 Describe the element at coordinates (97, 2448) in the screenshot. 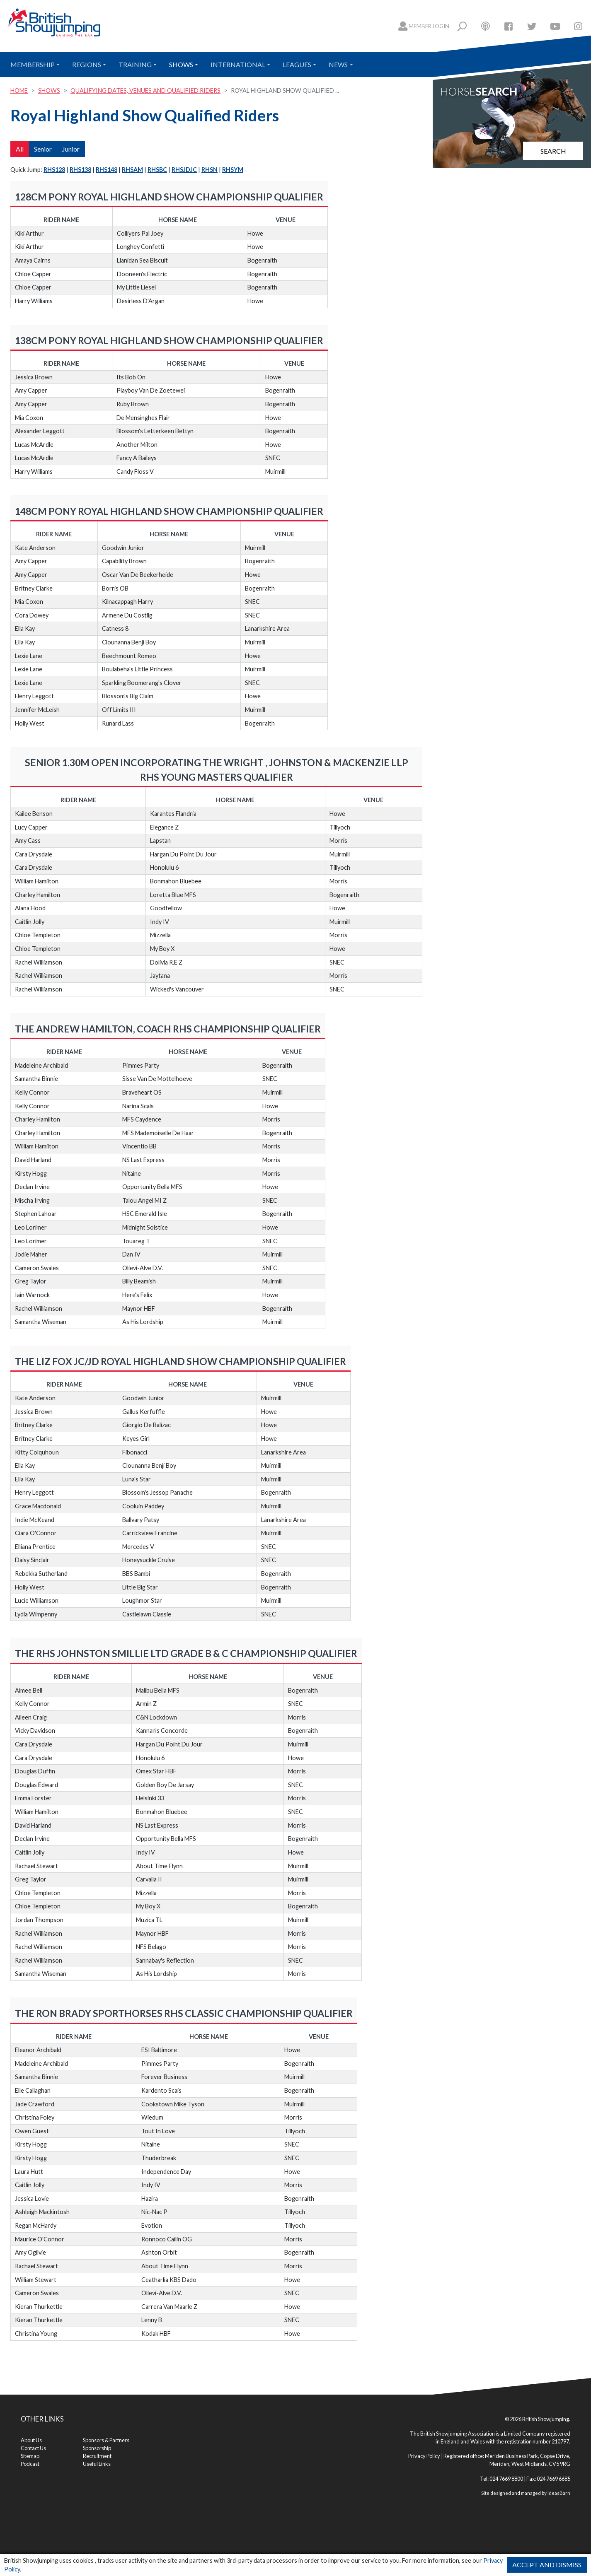

I see `Sponsorship` at that location.